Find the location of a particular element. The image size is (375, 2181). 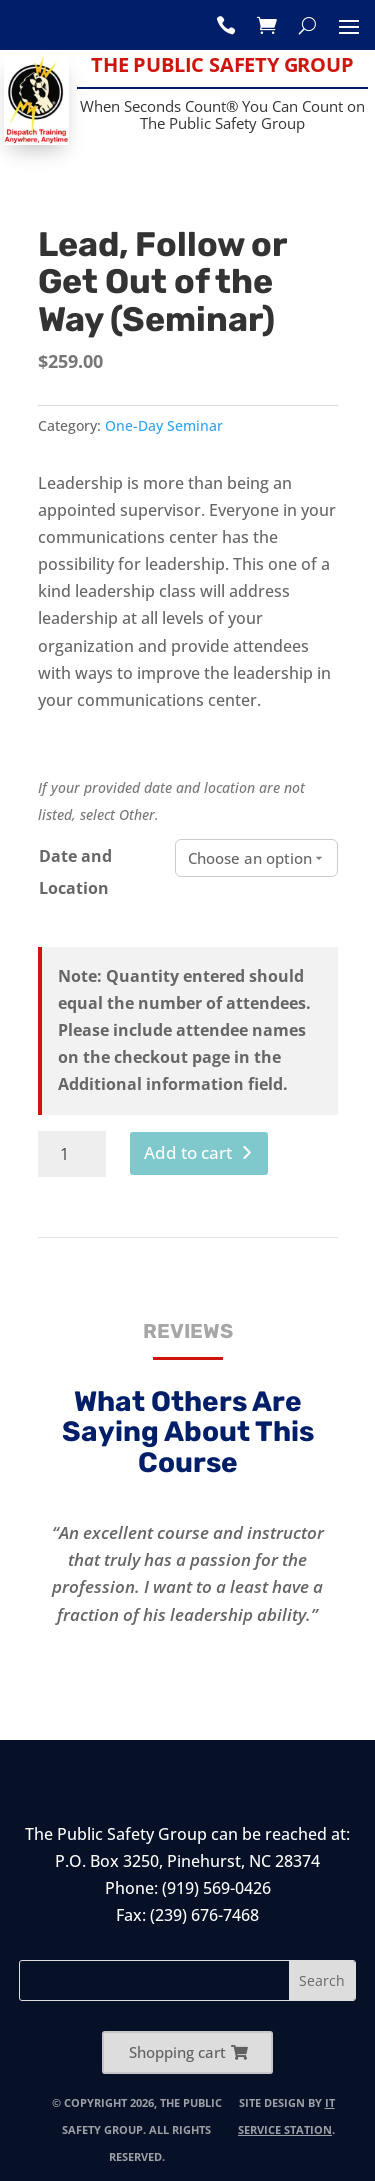

One-Day Seminar is located at coordinates (164, 425).